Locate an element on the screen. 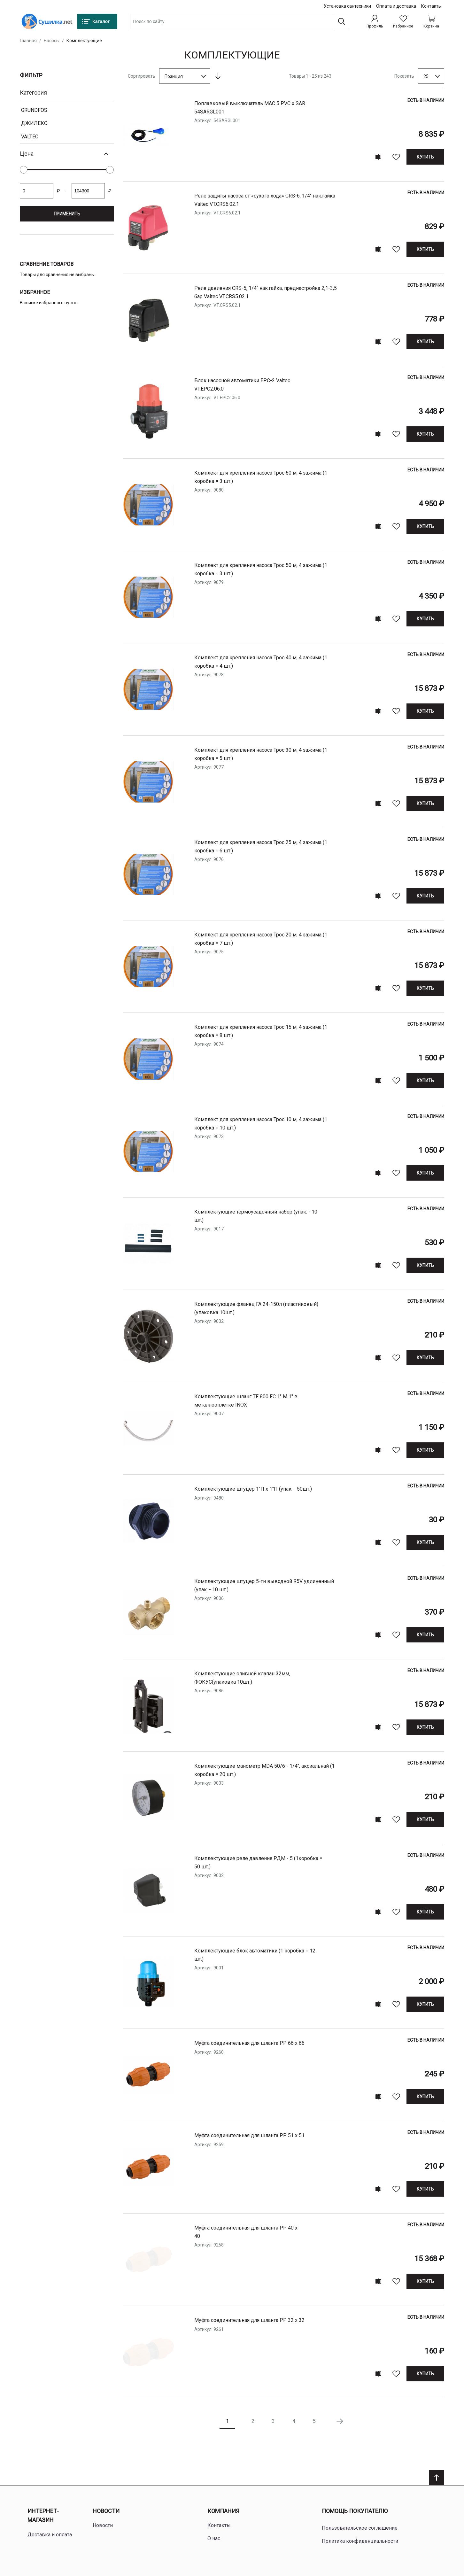 The width and height of the screenshot is (464, 2576). [Каталог] is located at coordinates (97, 21).